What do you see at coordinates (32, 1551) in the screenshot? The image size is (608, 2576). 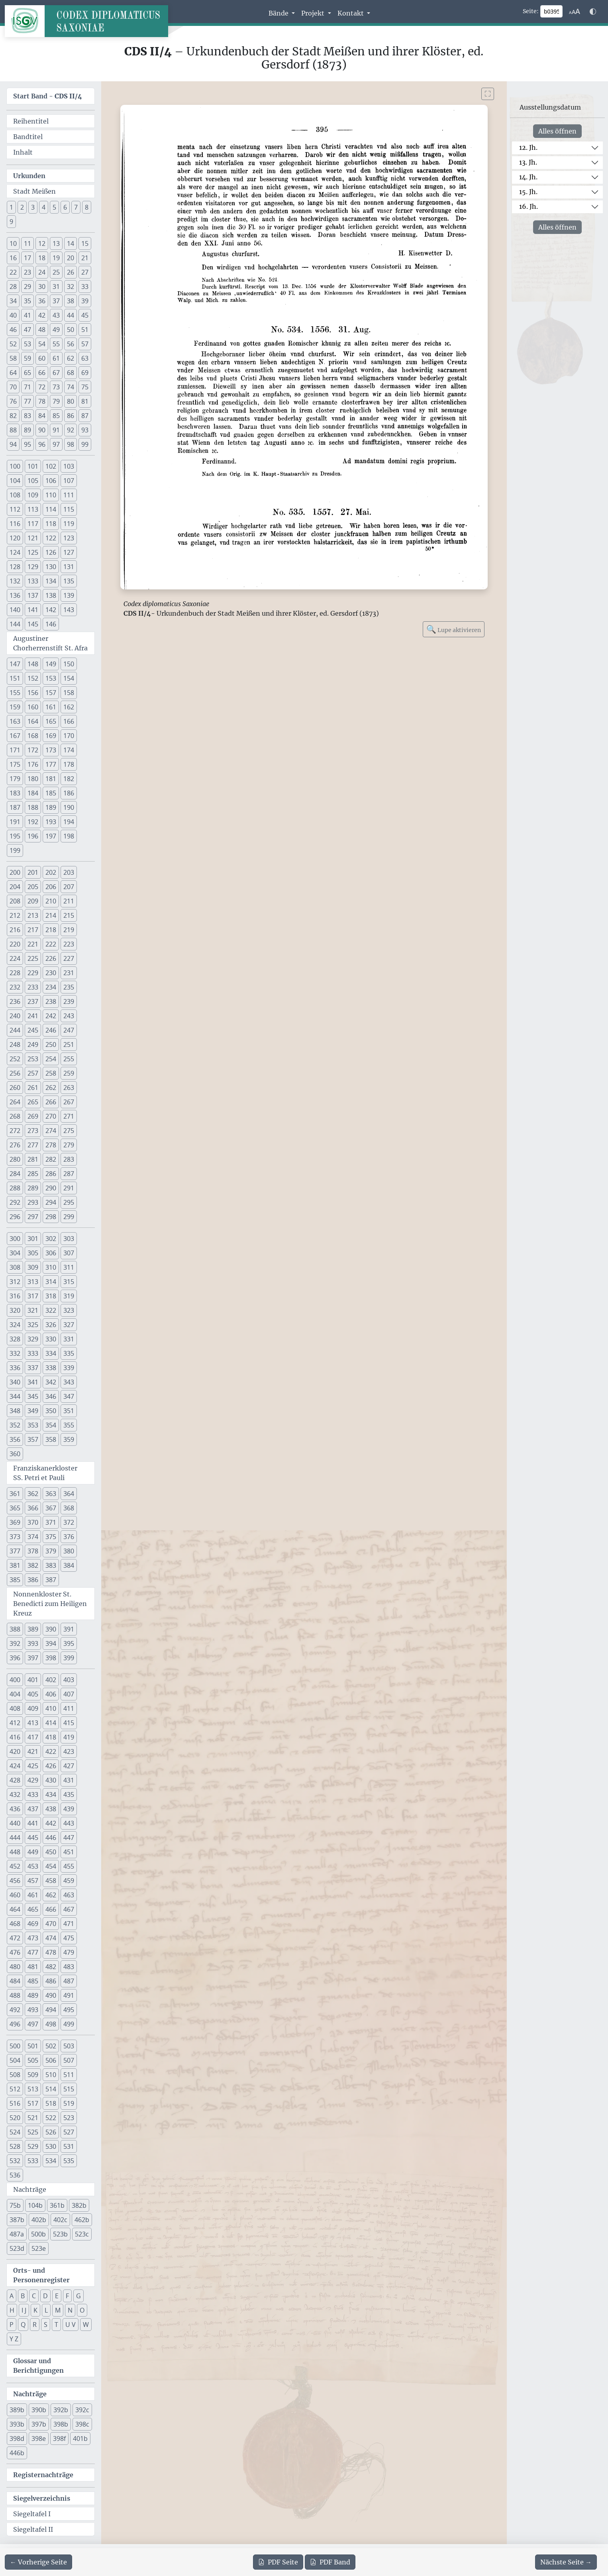 I see `378 [button]` at bounding box center [32, 1551].